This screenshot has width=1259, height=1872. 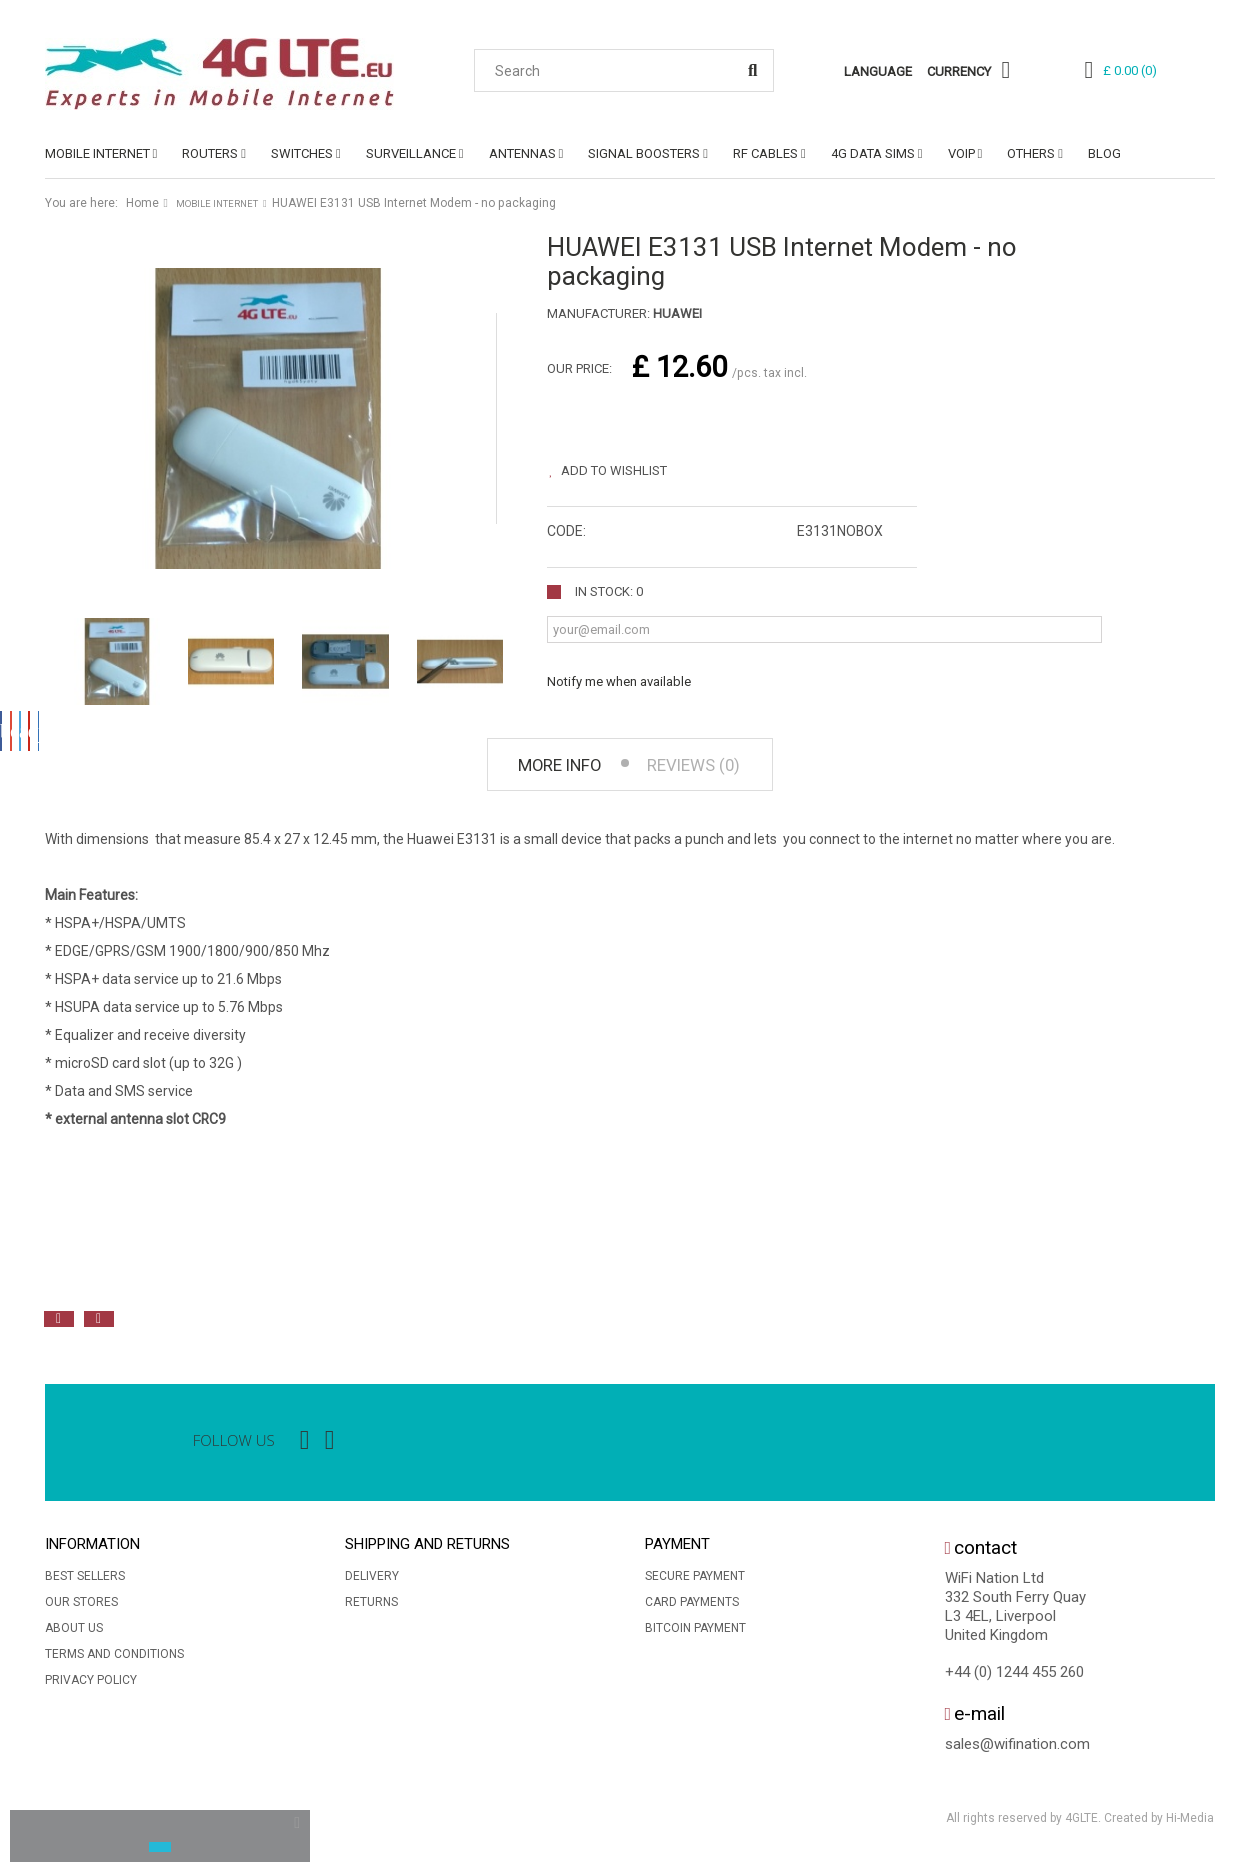 What do you see at coordinates (695, 1583) in the screenshot?
I see `Secure payment` at bounding box center [695, 1583].